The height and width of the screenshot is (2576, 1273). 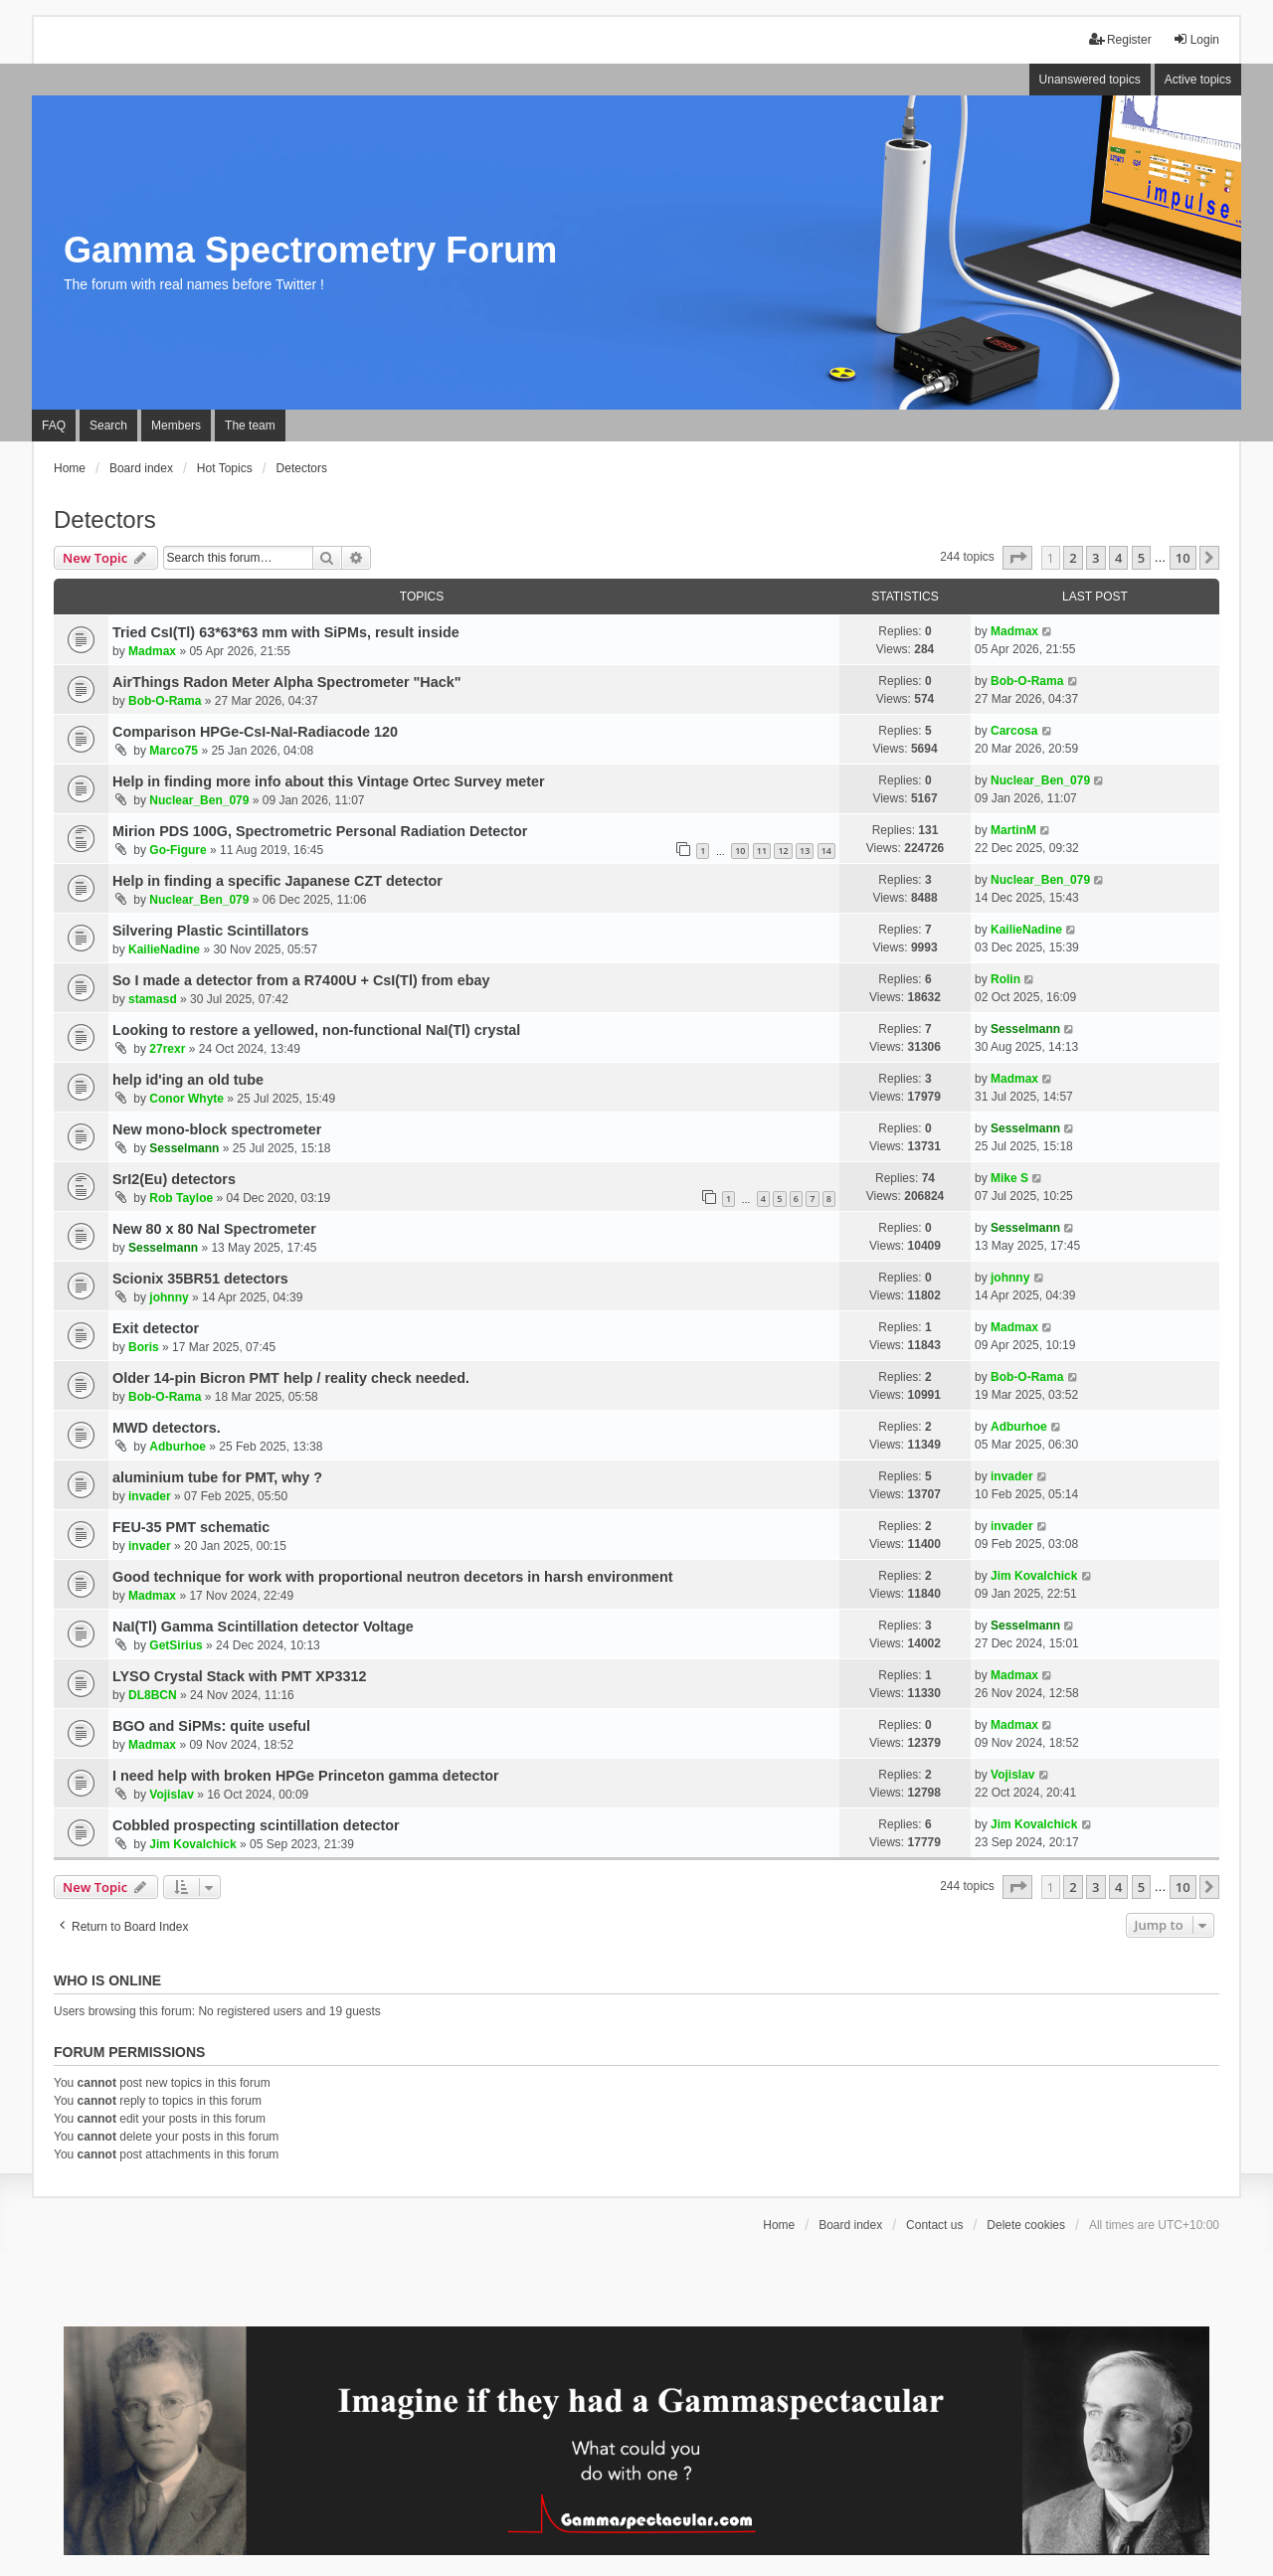 What do you see at coordinates (1095, 558) in the screenshot?
I see `3 [button]` at bounding box center [1095, 558].